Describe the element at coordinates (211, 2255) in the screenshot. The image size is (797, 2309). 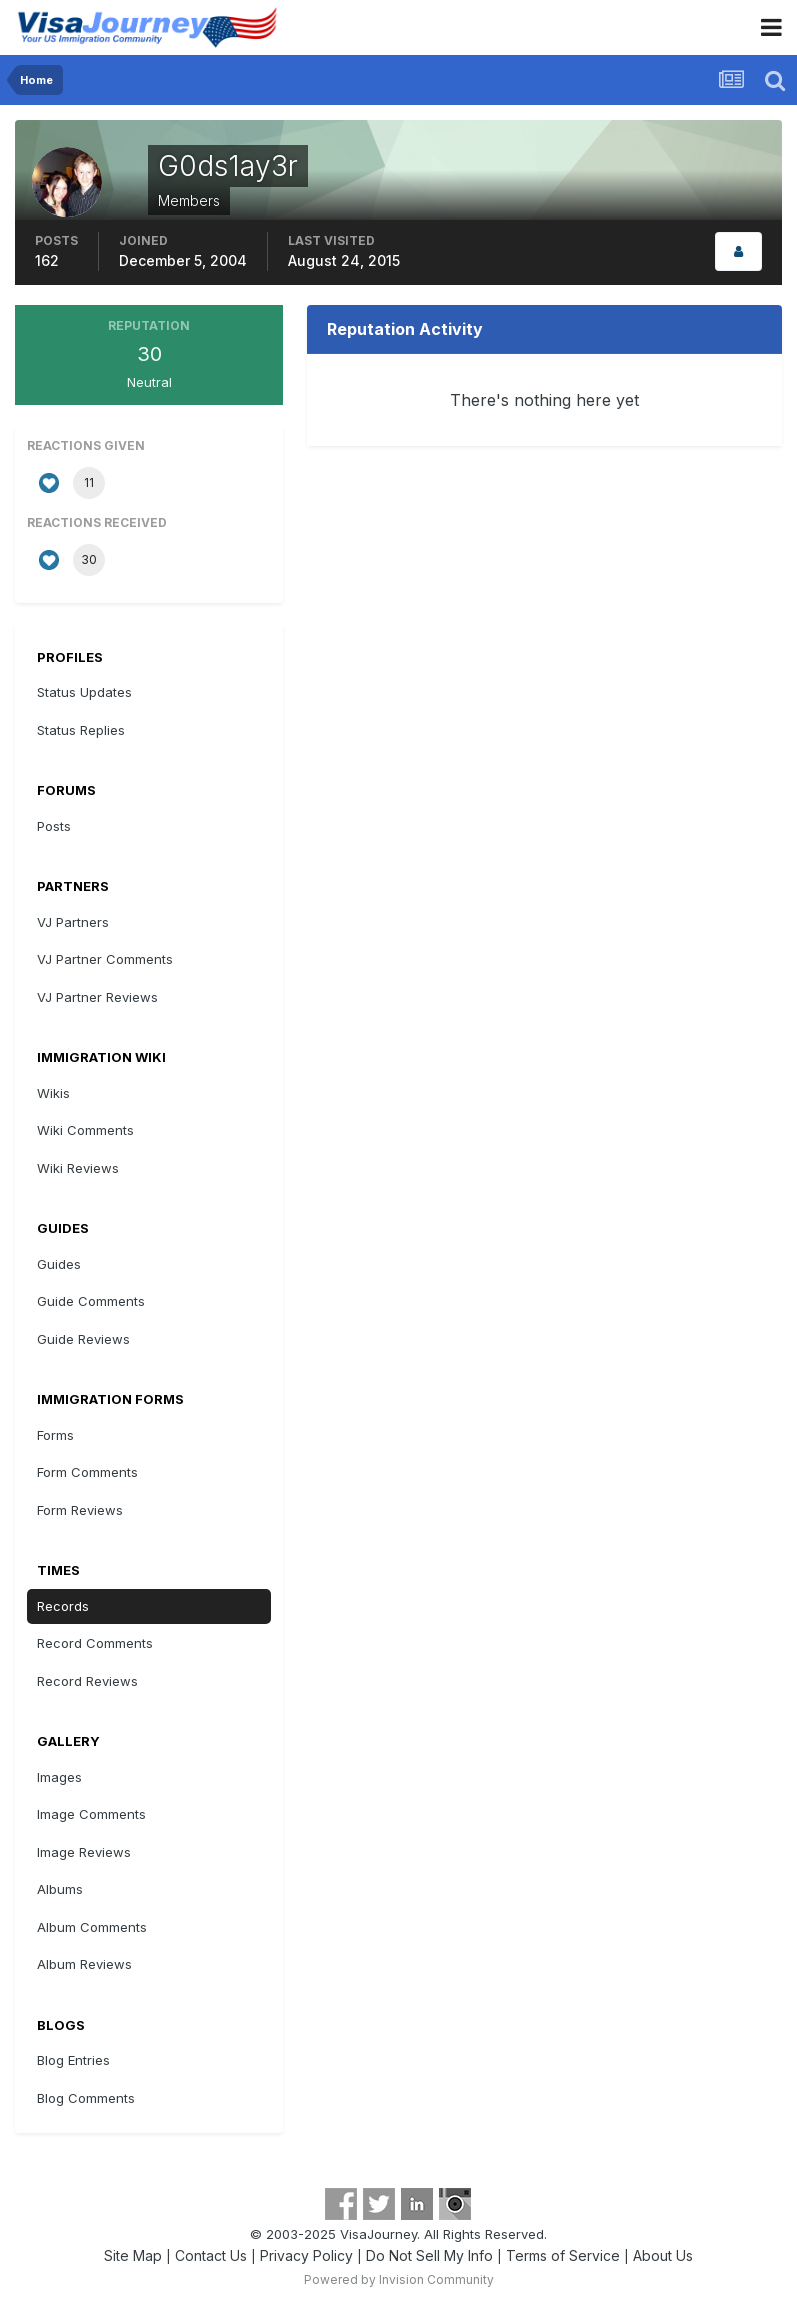
I see `Contact Us` at that location.